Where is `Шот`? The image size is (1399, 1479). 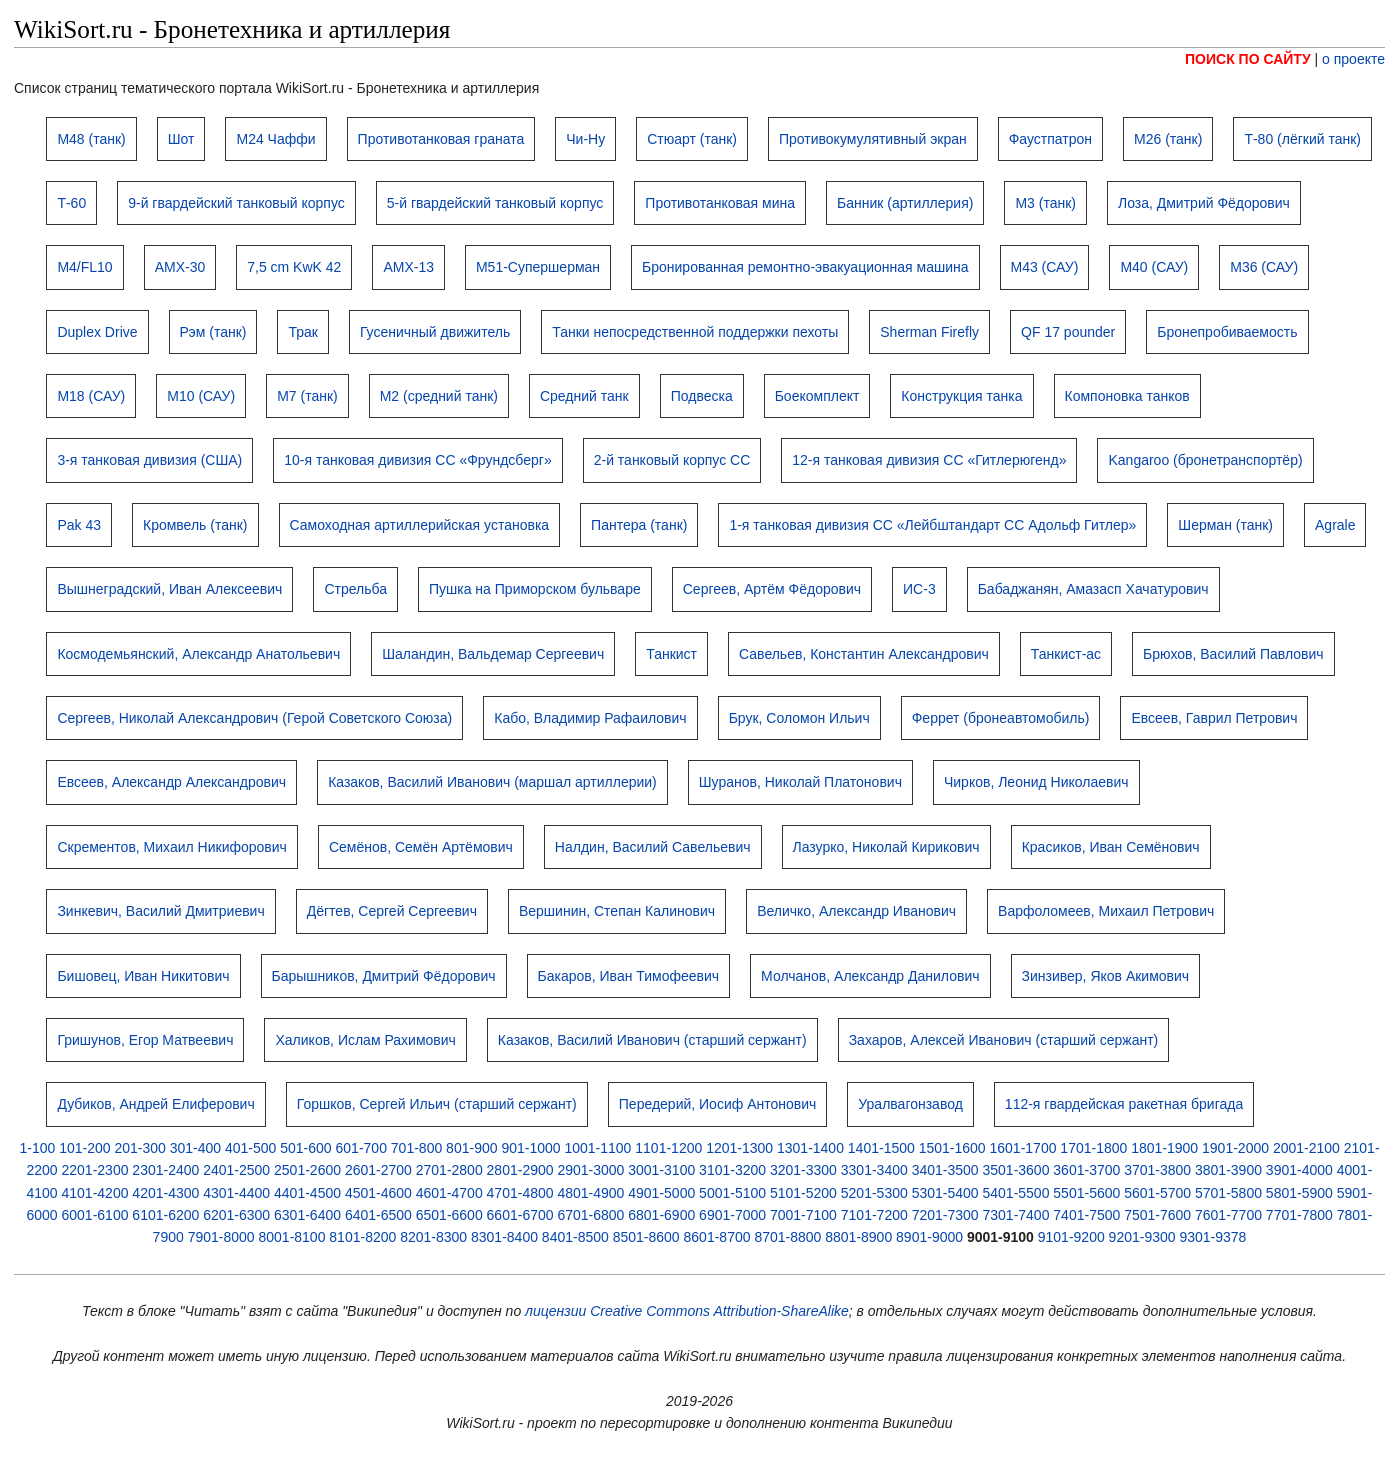 Шот is located at coordinates (181, 139).